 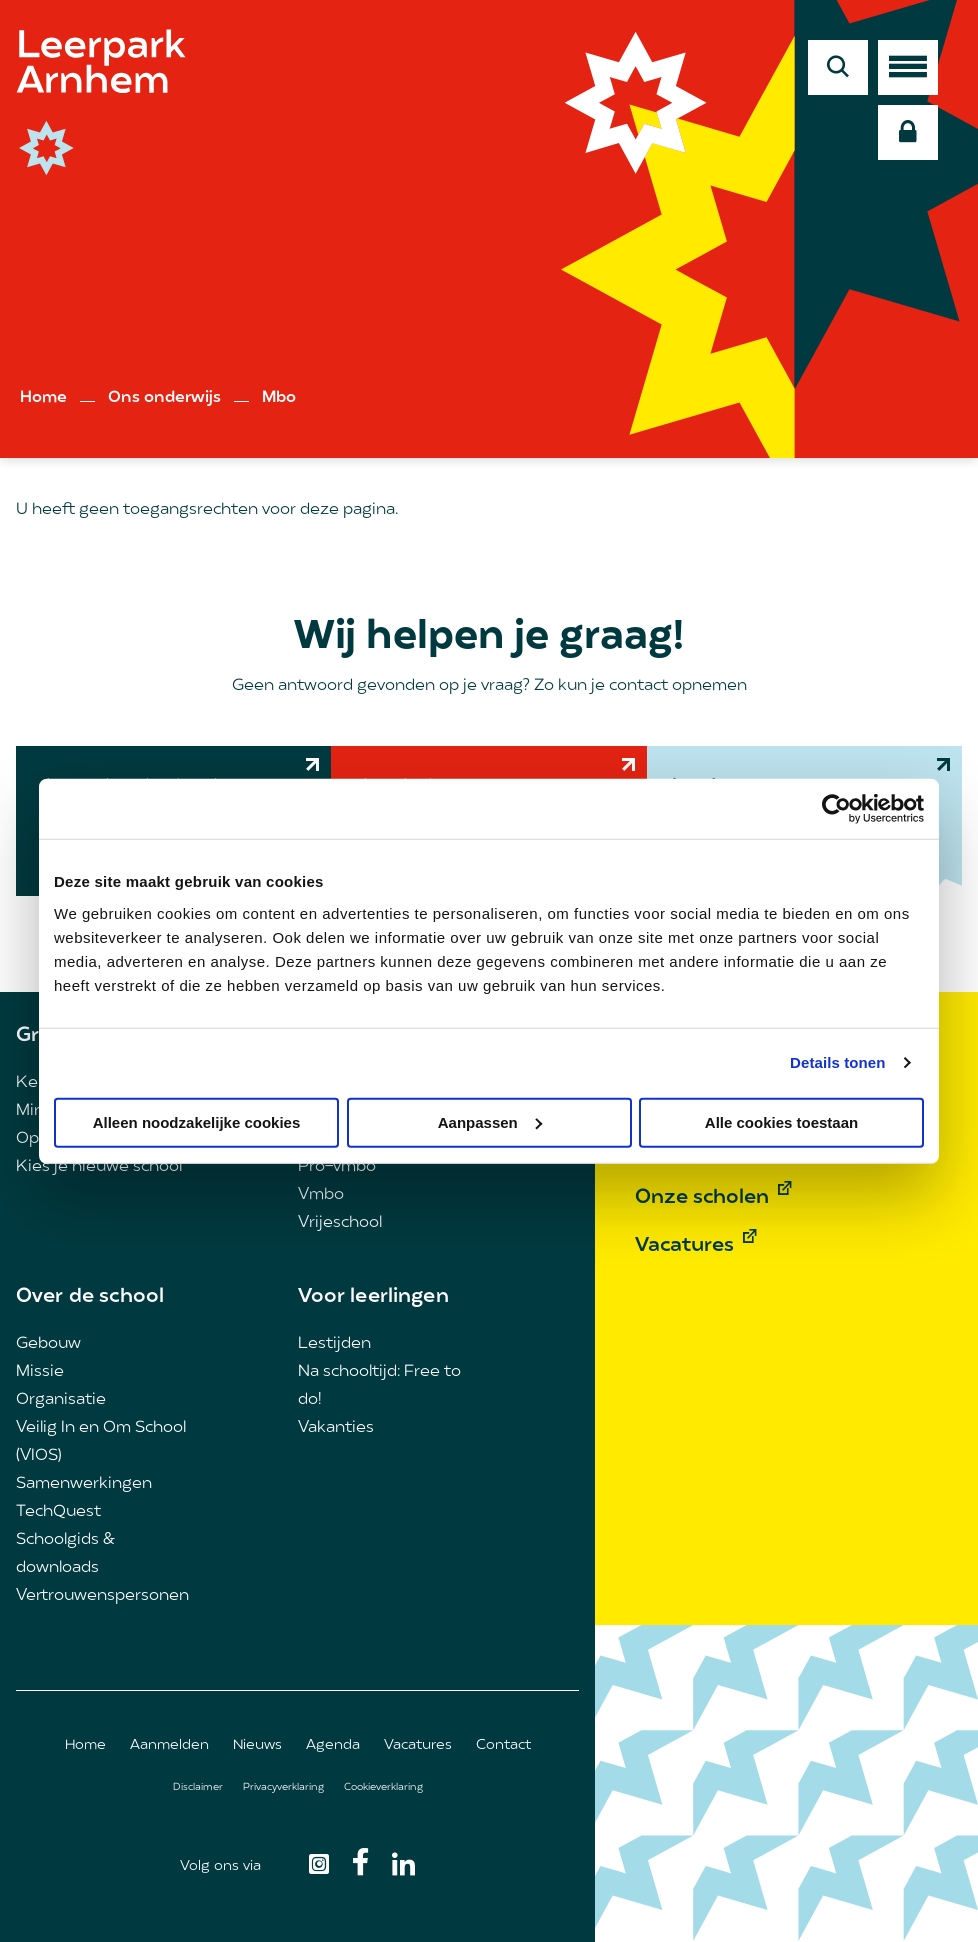 What do you see at coordinates (503, 1745) in the screenshot?
I see `Contact` at bounding box center [503, 1745].